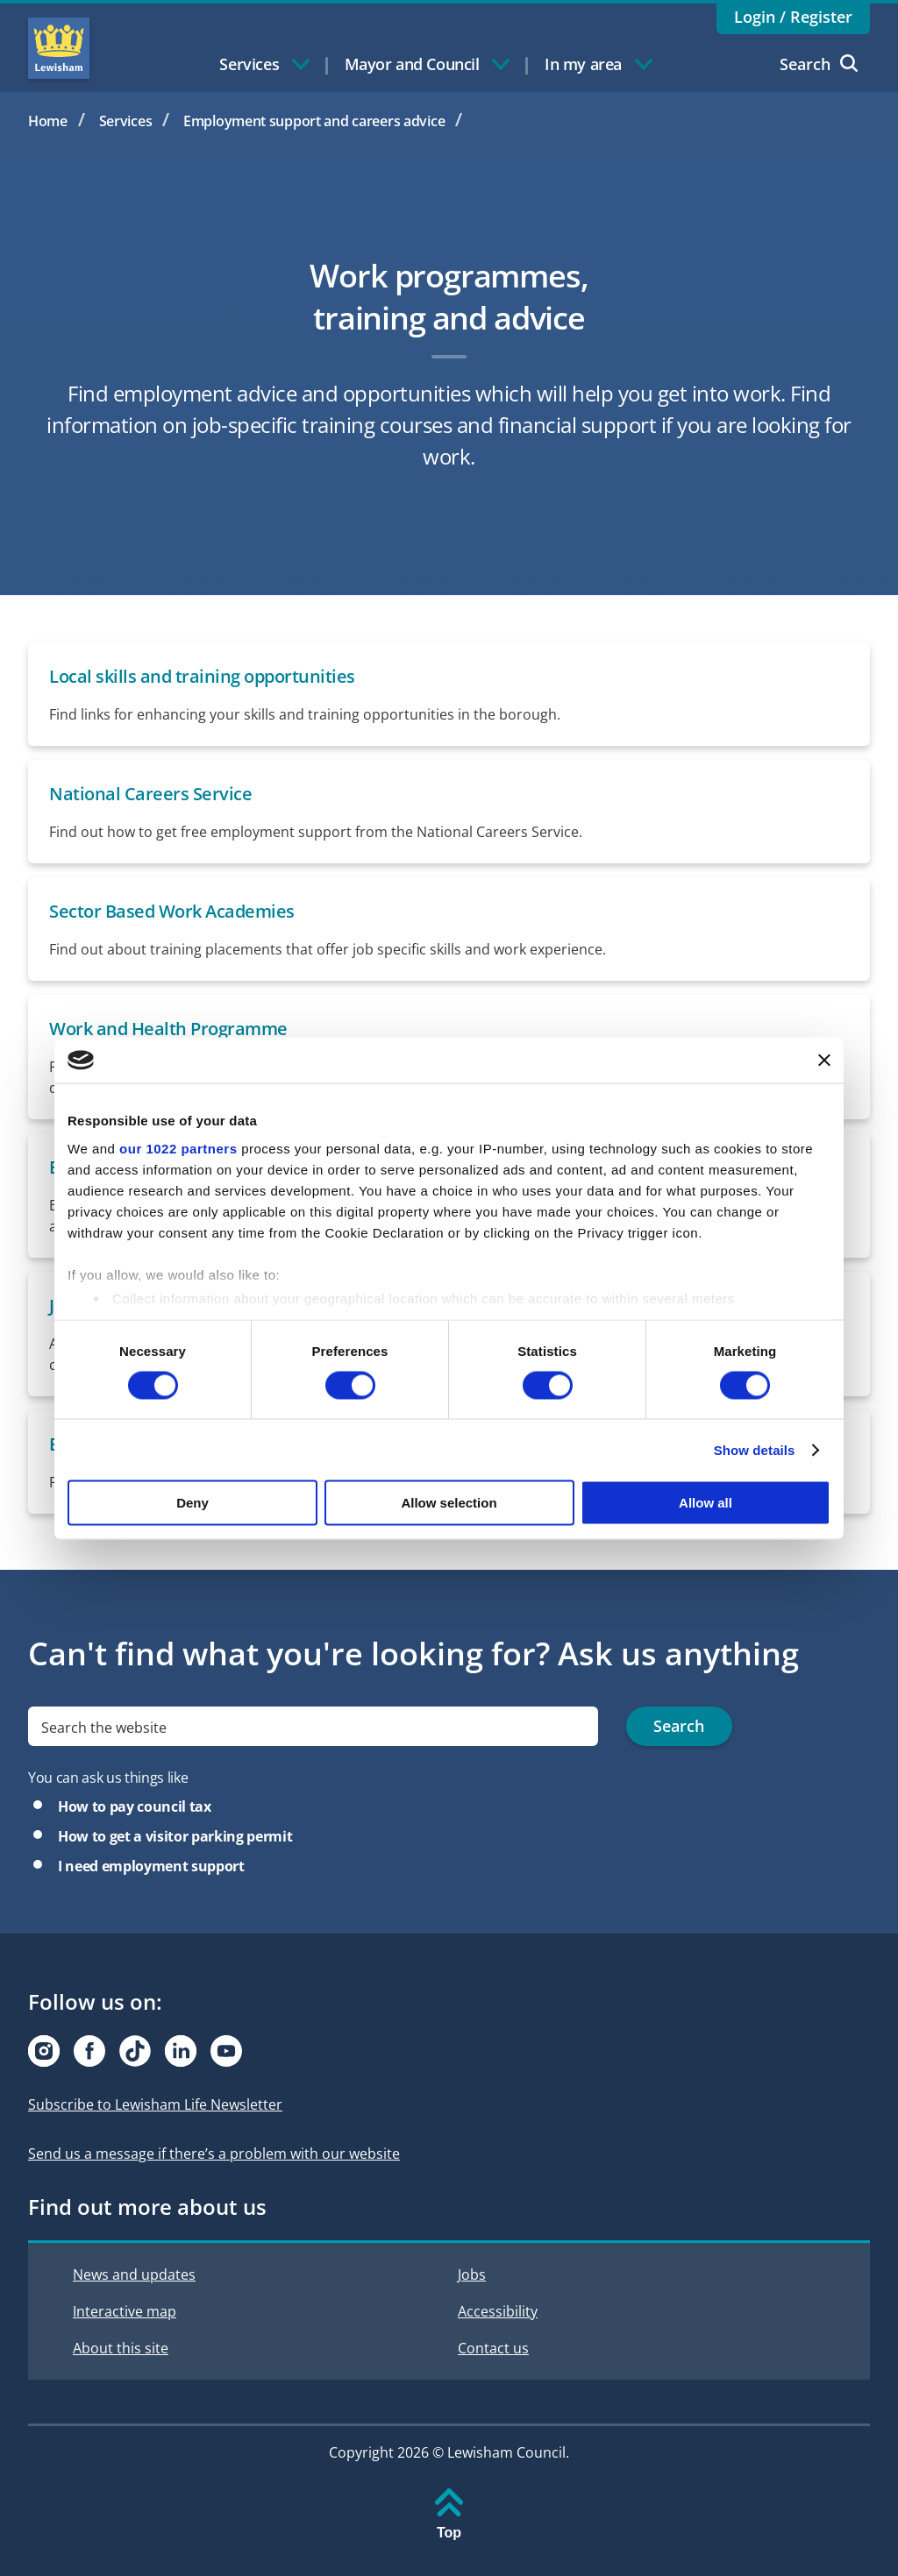 The image size is (898, 2576). I want to click on Contact us, so click(493, 2348).